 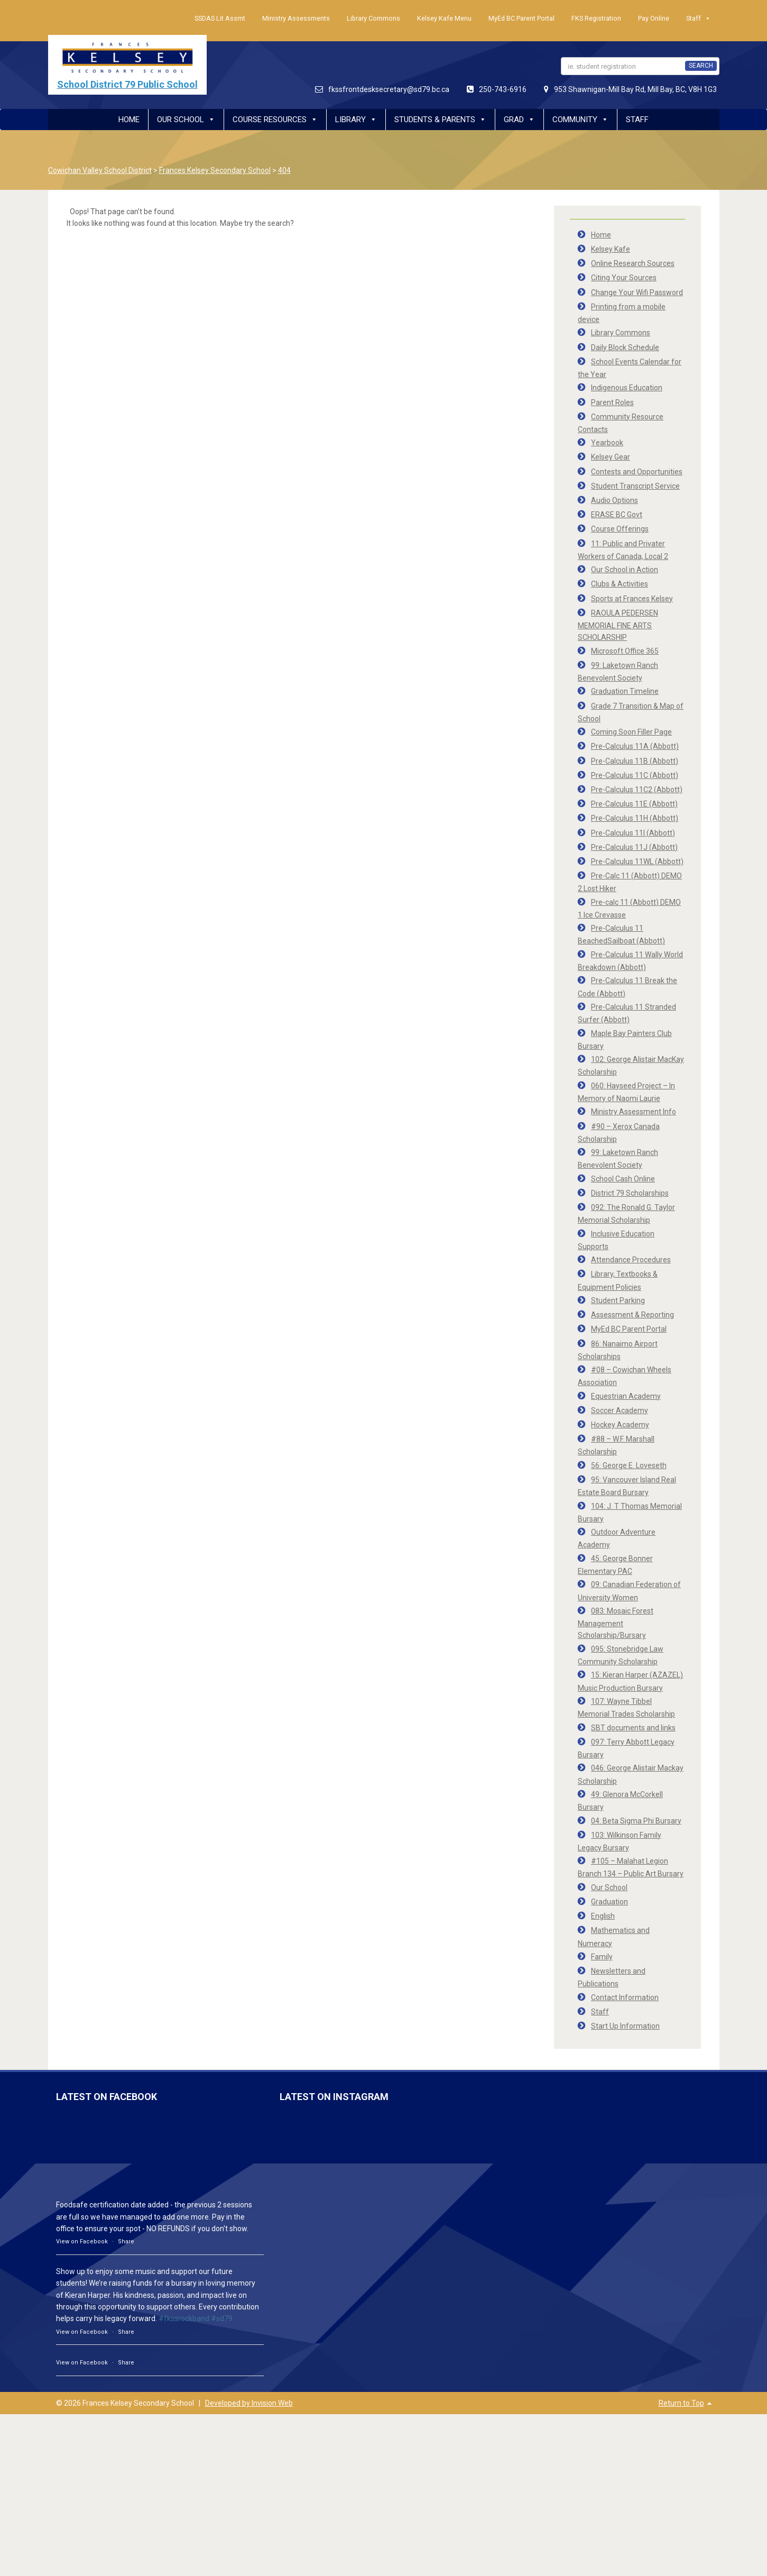 I want to click on Share, so click(x=126, y=2241).